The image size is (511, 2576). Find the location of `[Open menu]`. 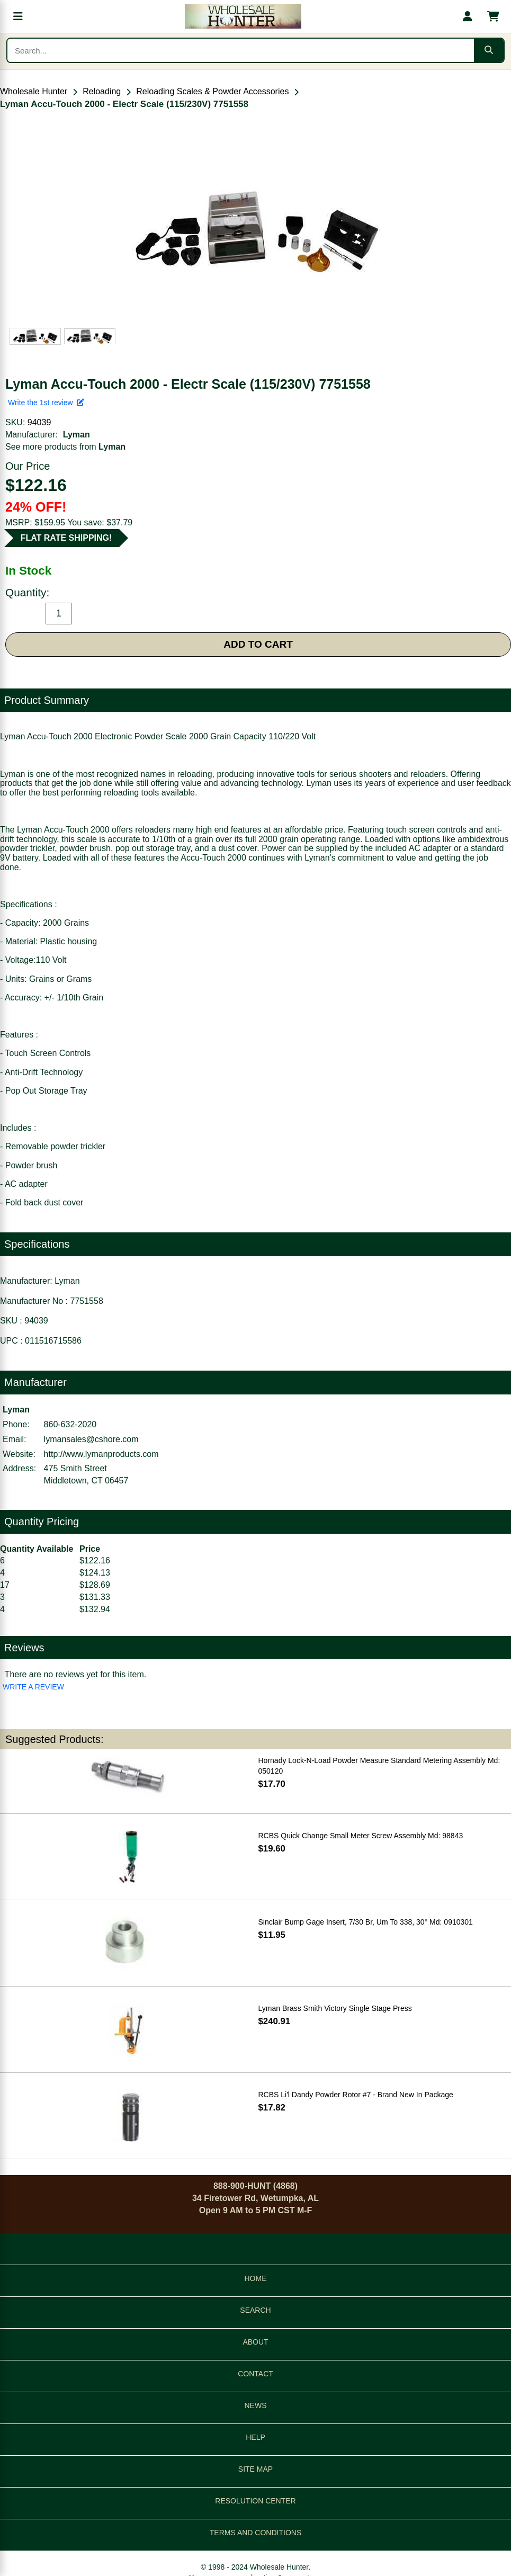

[Open menu] is located at coordinates (18, 16).